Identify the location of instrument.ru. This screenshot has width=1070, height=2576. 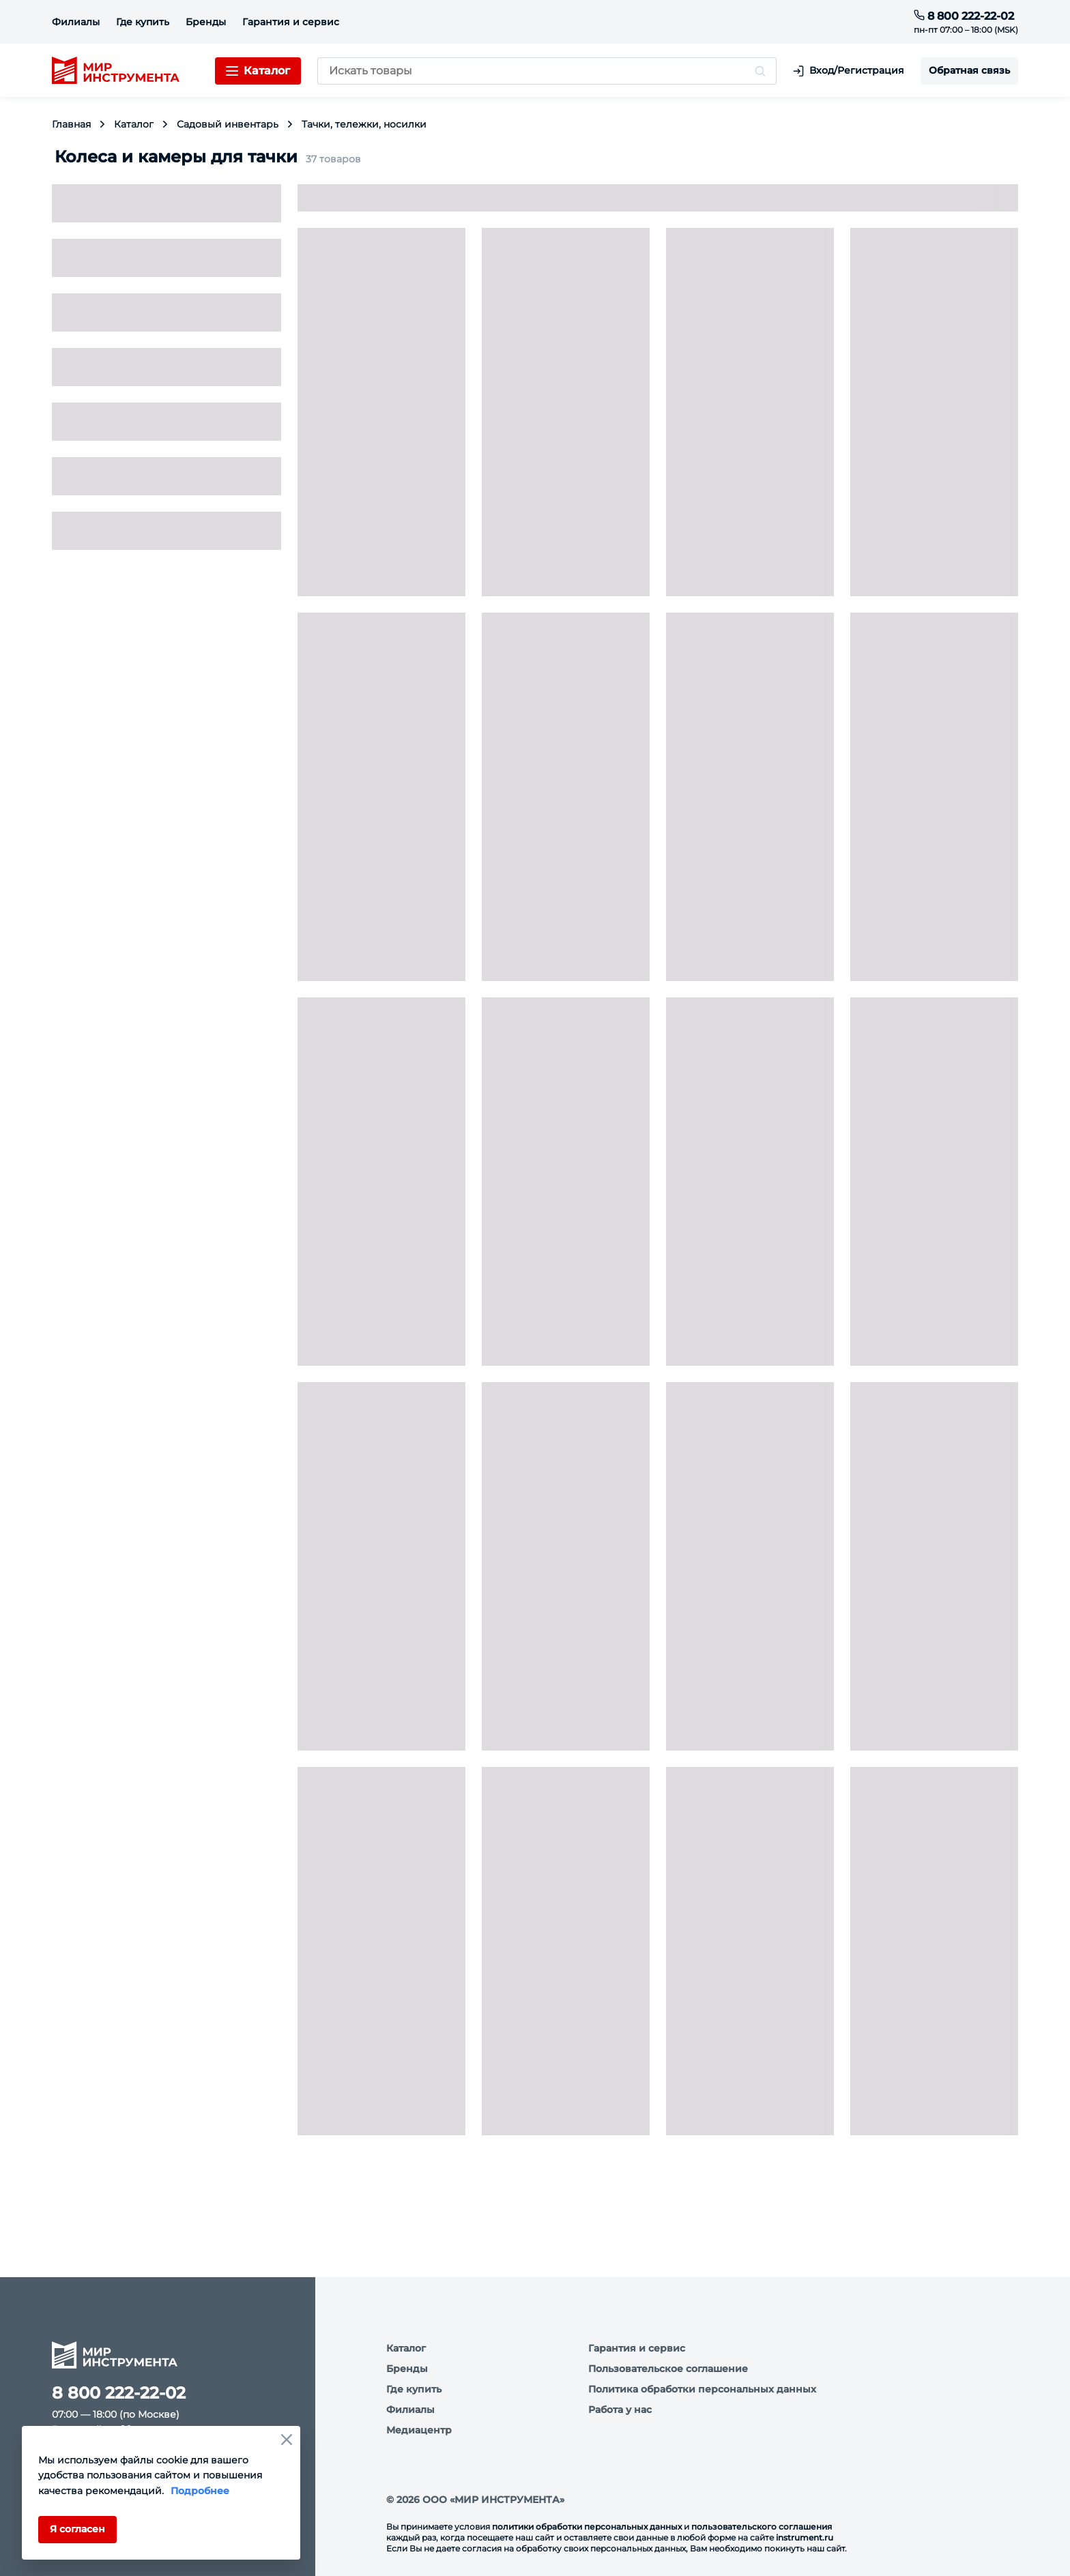
(804, 2537).